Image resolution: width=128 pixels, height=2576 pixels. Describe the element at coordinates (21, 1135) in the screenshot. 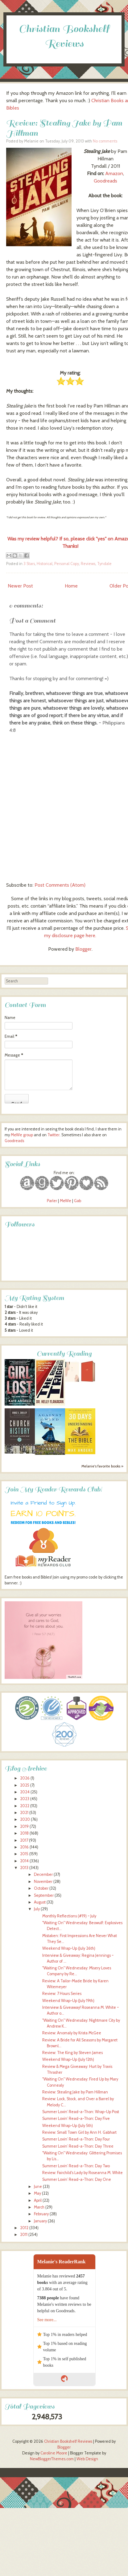

I see `MeWe group` at that location.